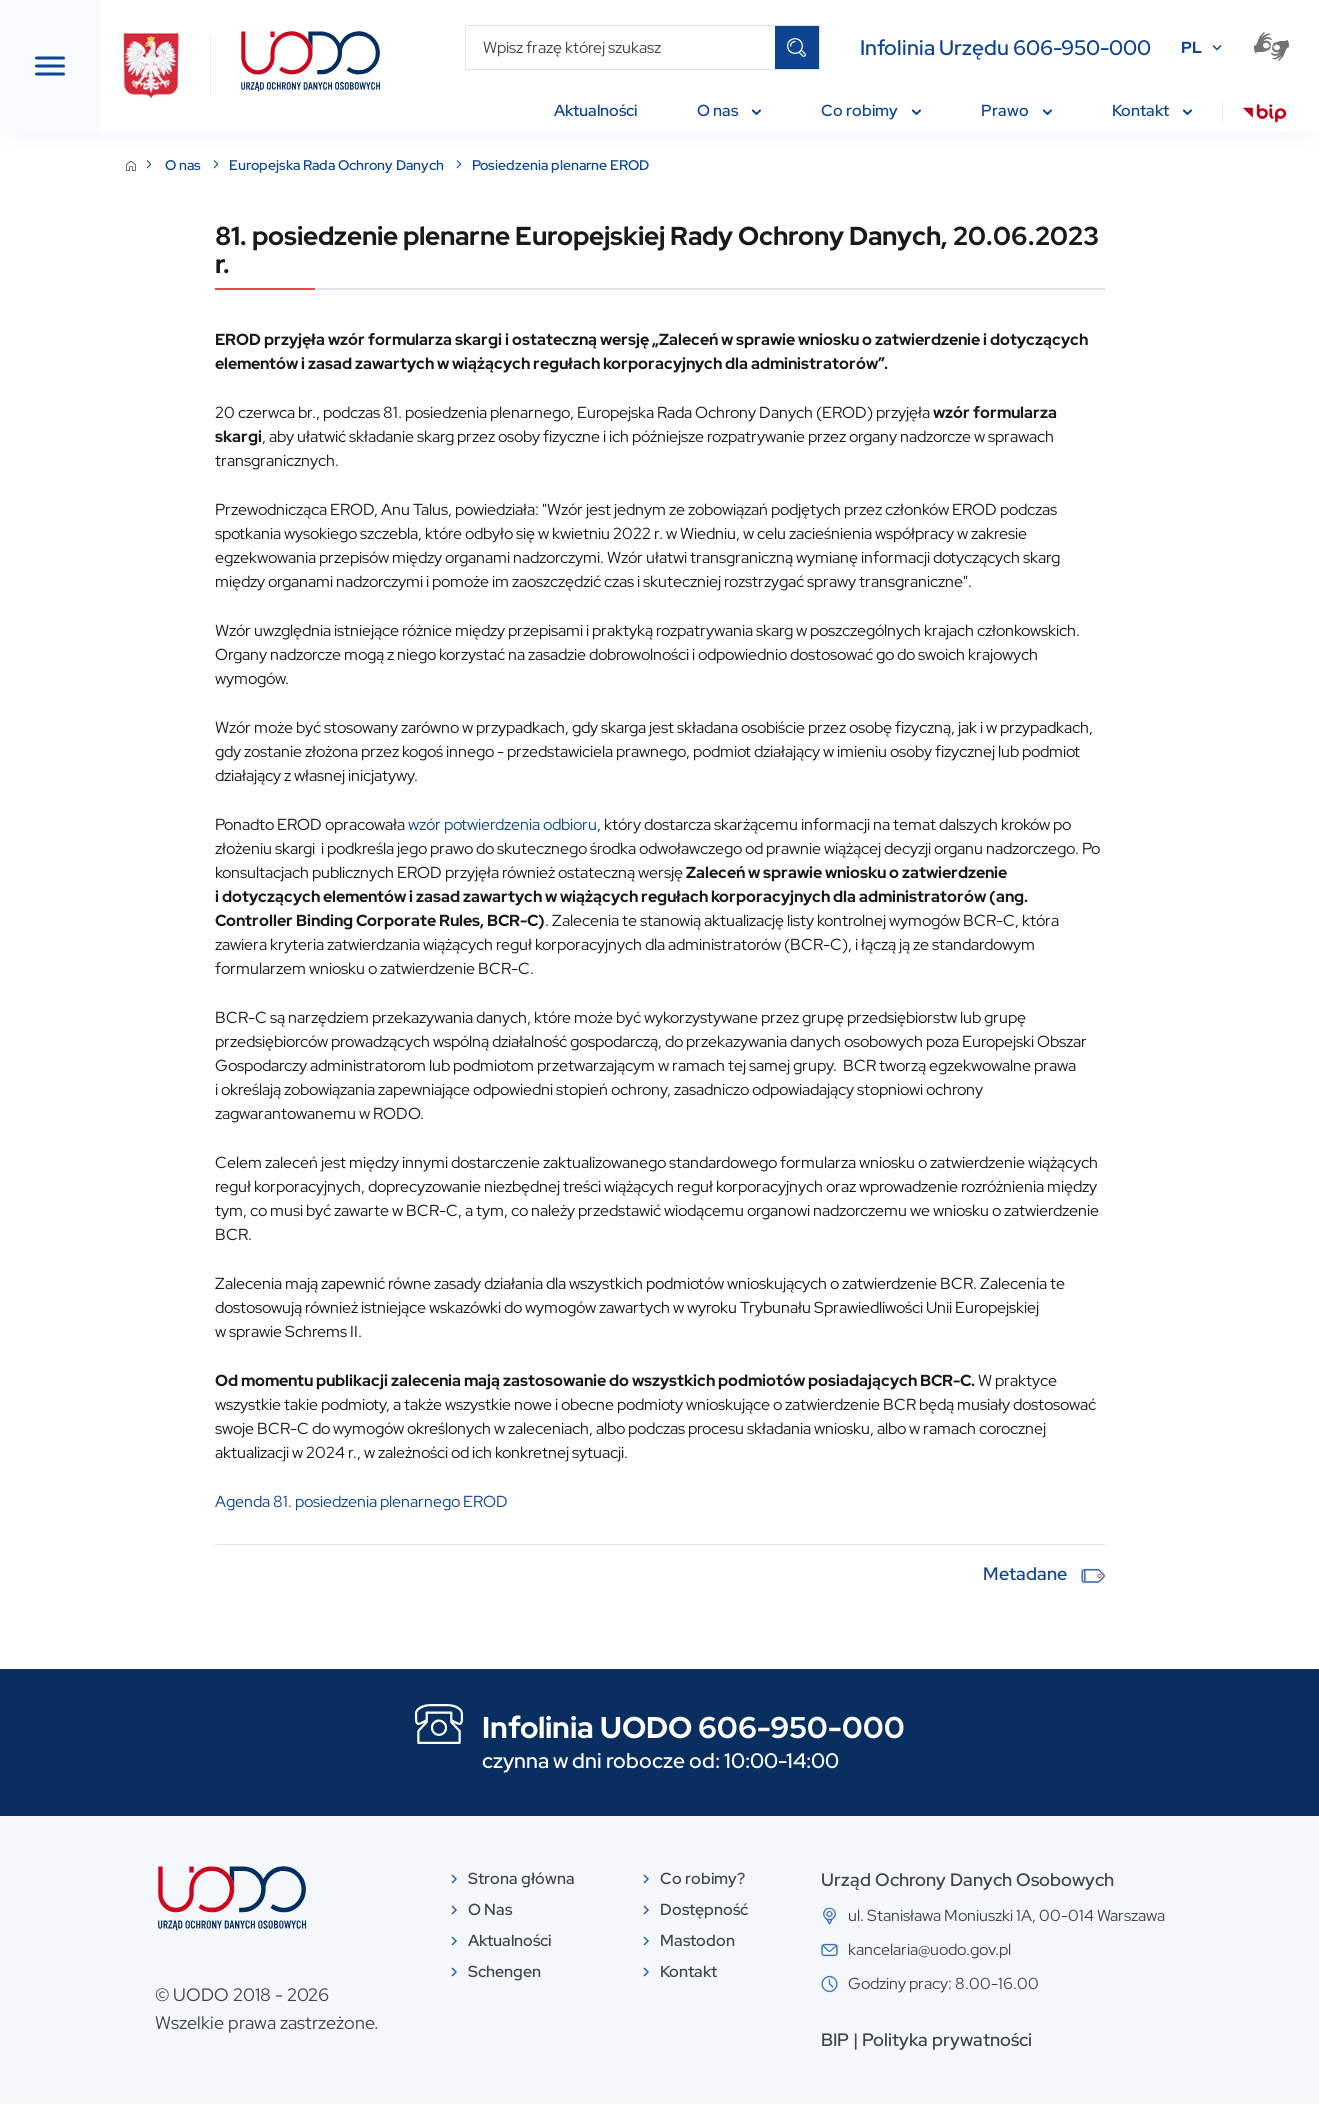 Image resolution: width=1319 pixels, height=2128 pixels. I want to click on Posiedzenia plenarne EROD, so click(750, 165).